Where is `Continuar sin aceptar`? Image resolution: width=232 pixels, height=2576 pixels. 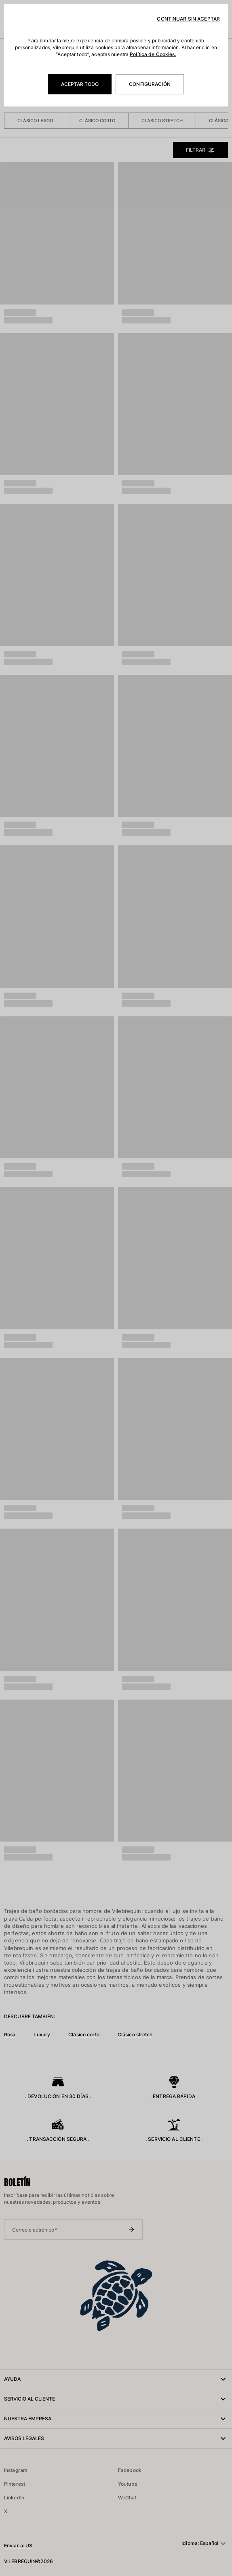
Continuar sin aceptar is located at coordinates (188, 18).